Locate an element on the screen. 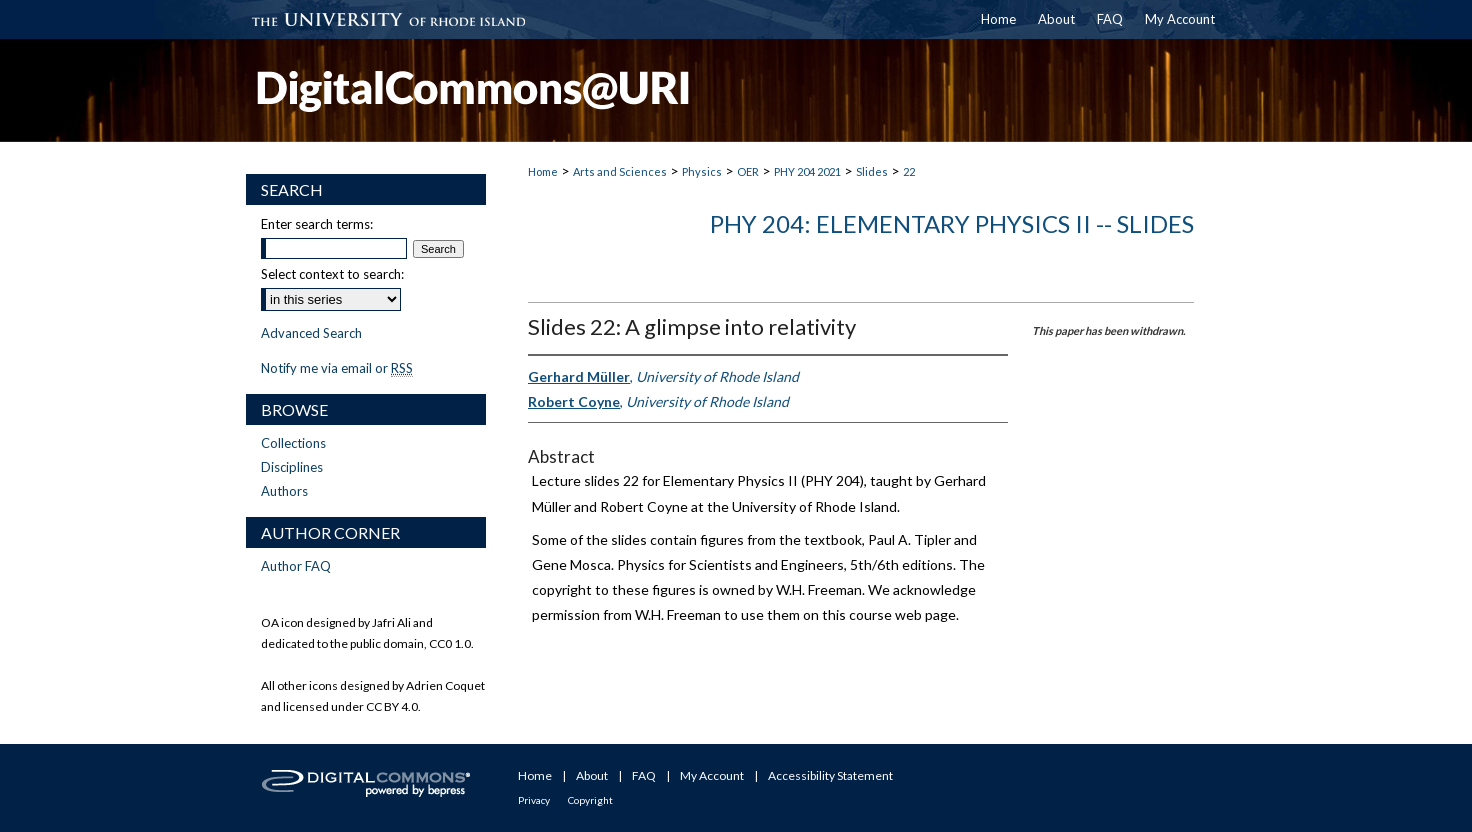  Notify me via email or is located at coordinates (337, 368).